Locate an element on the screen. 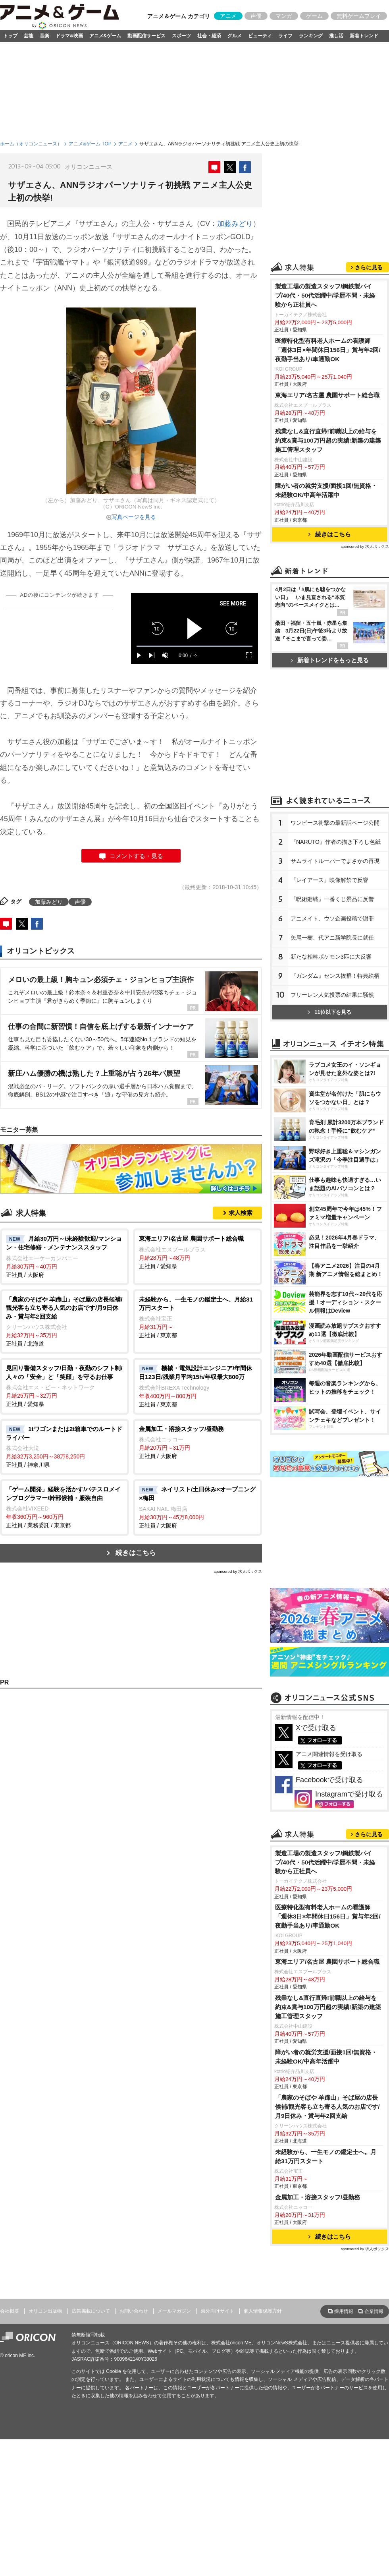  ワンピース衝撃の最新話ページ公開 is located at coordinates (335, 823).